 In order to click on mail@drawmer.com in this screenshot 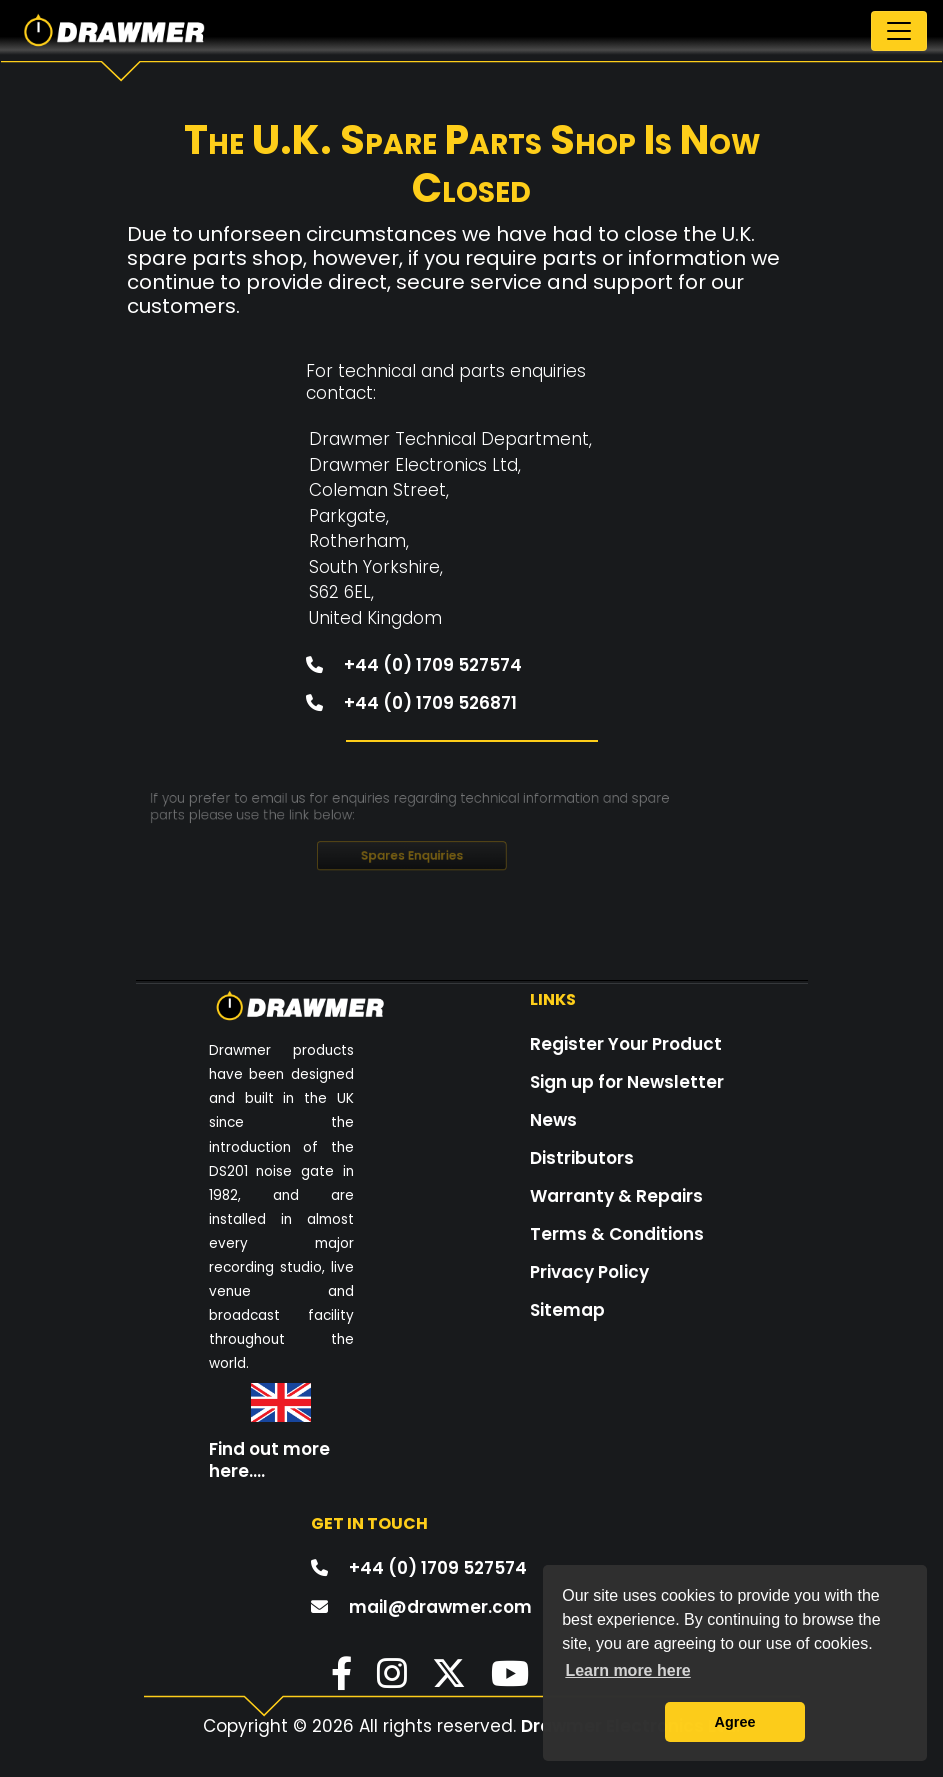, I will do `click(440, 1607)`.